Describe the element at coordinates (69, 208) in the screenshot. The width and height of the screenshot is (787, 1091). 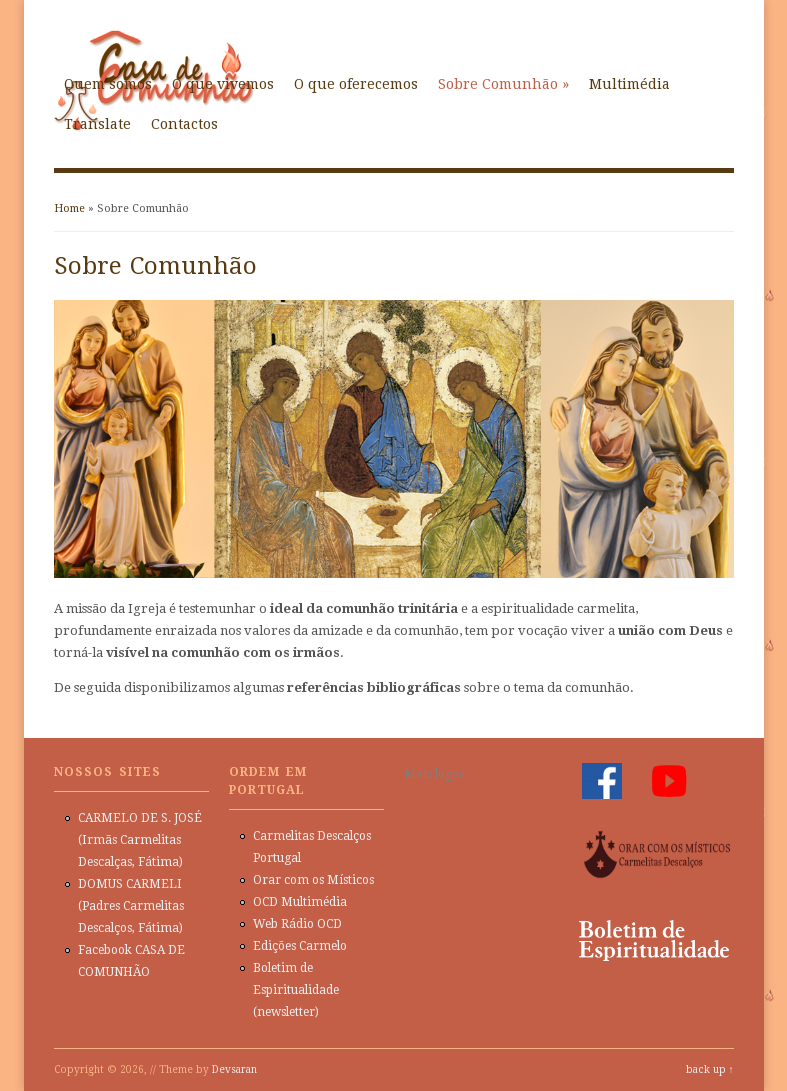
I see `Home` at that location.